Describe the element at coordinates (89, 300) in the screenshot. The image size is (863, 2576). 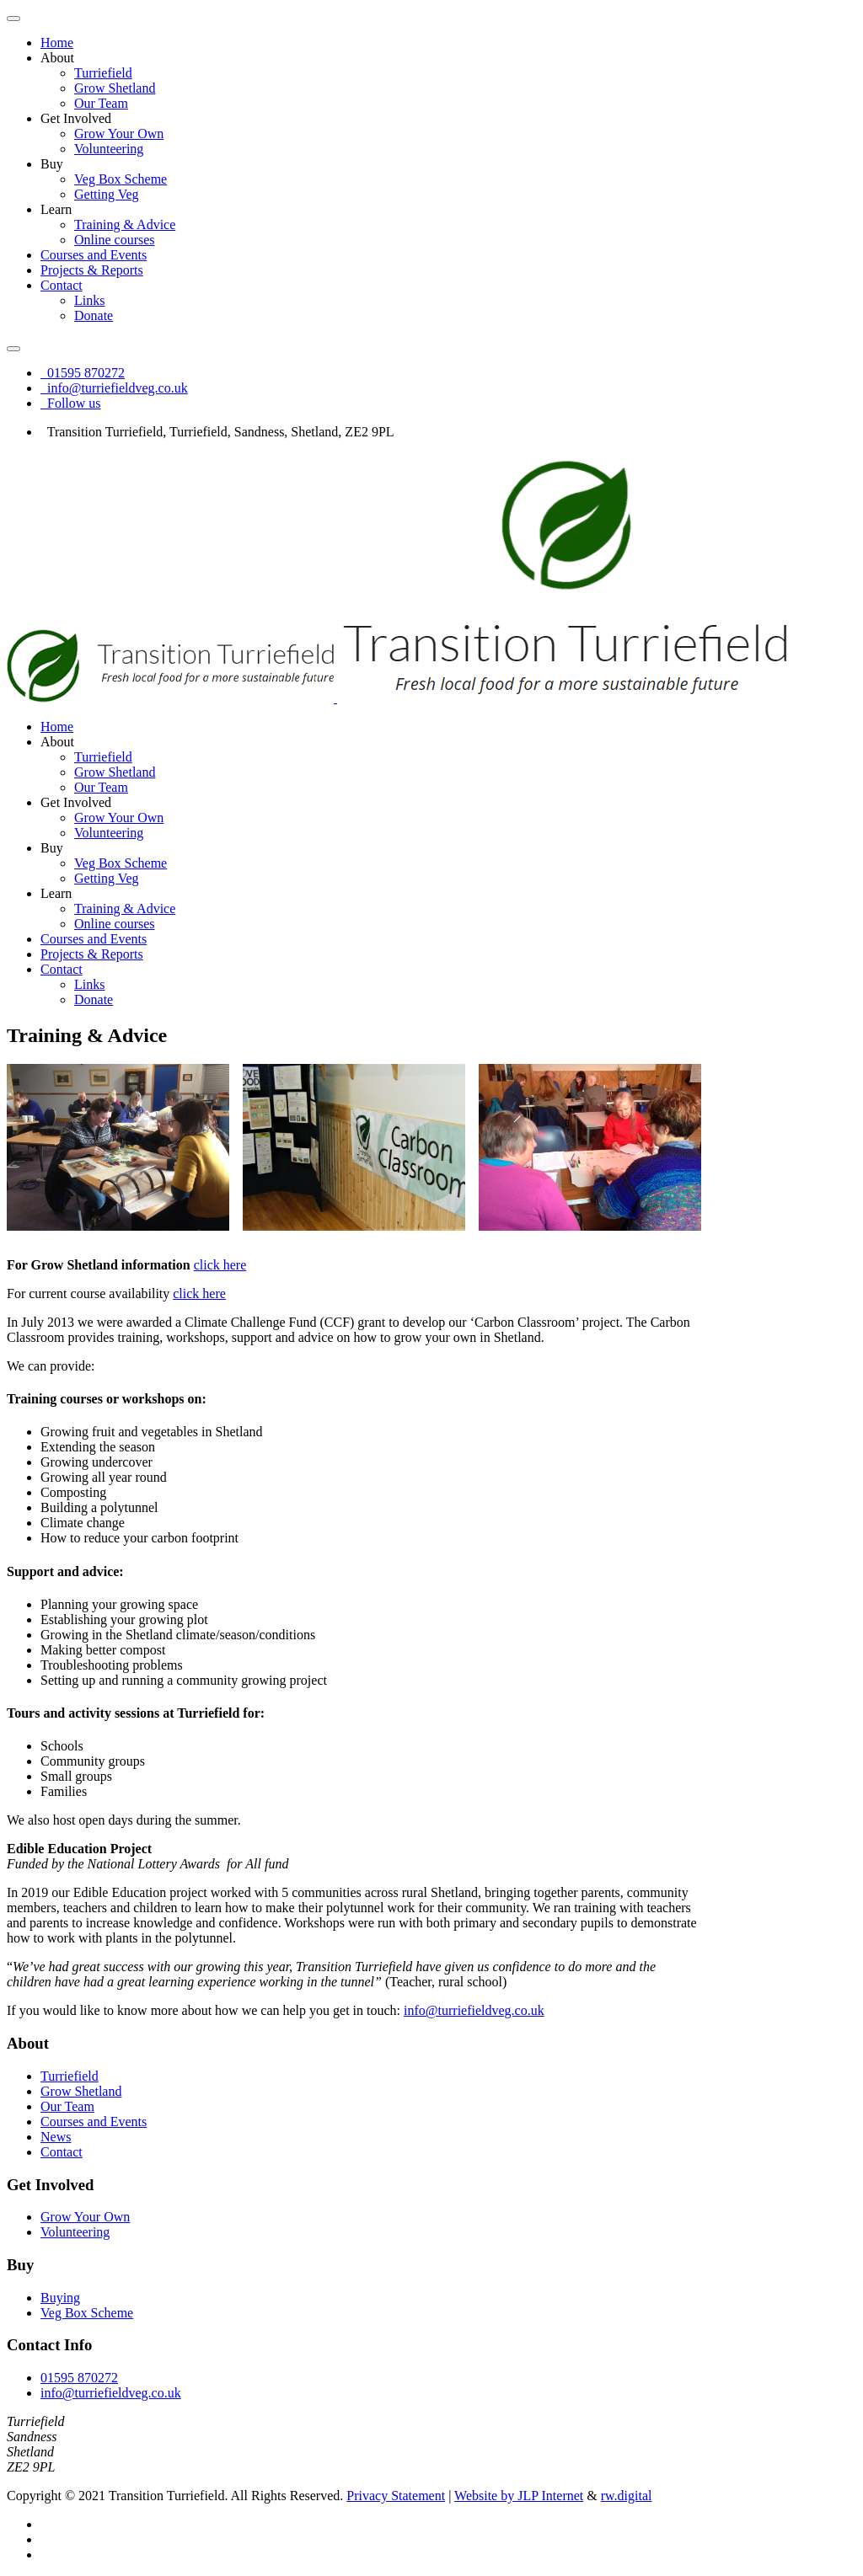
I see `Links` at that location.